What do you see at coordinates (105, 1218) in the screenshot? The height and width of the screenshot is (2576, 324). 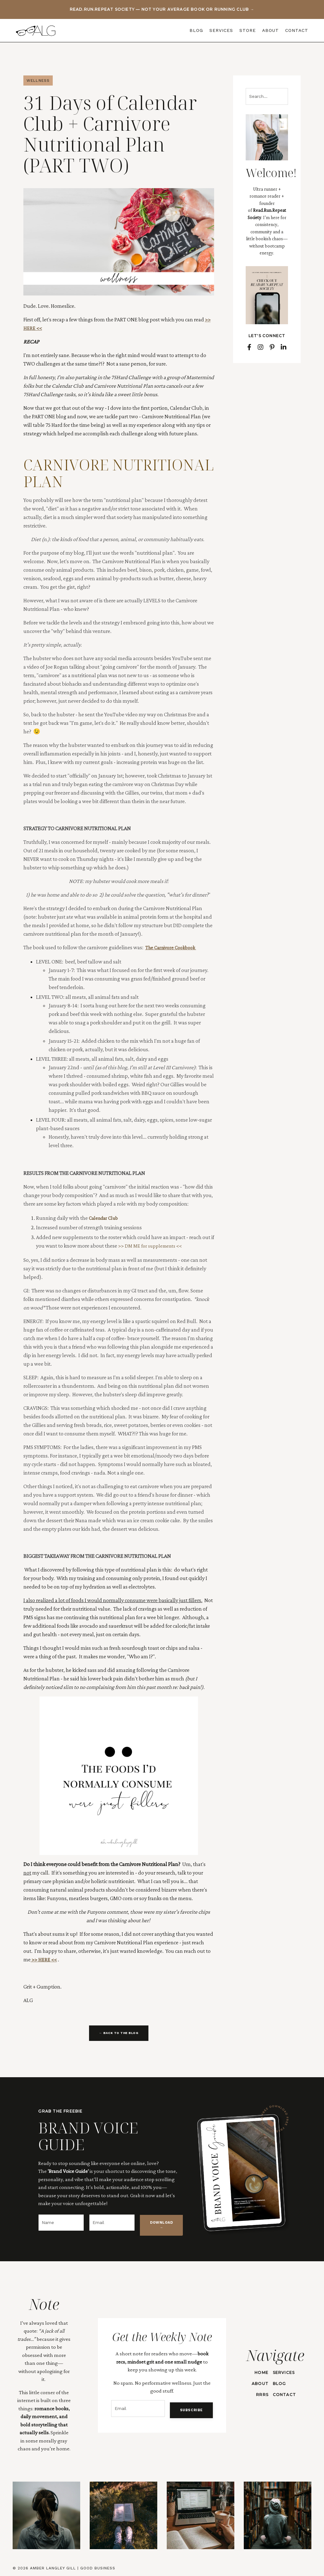 I see `Calendar Club` at bounding box center [105, 1218].